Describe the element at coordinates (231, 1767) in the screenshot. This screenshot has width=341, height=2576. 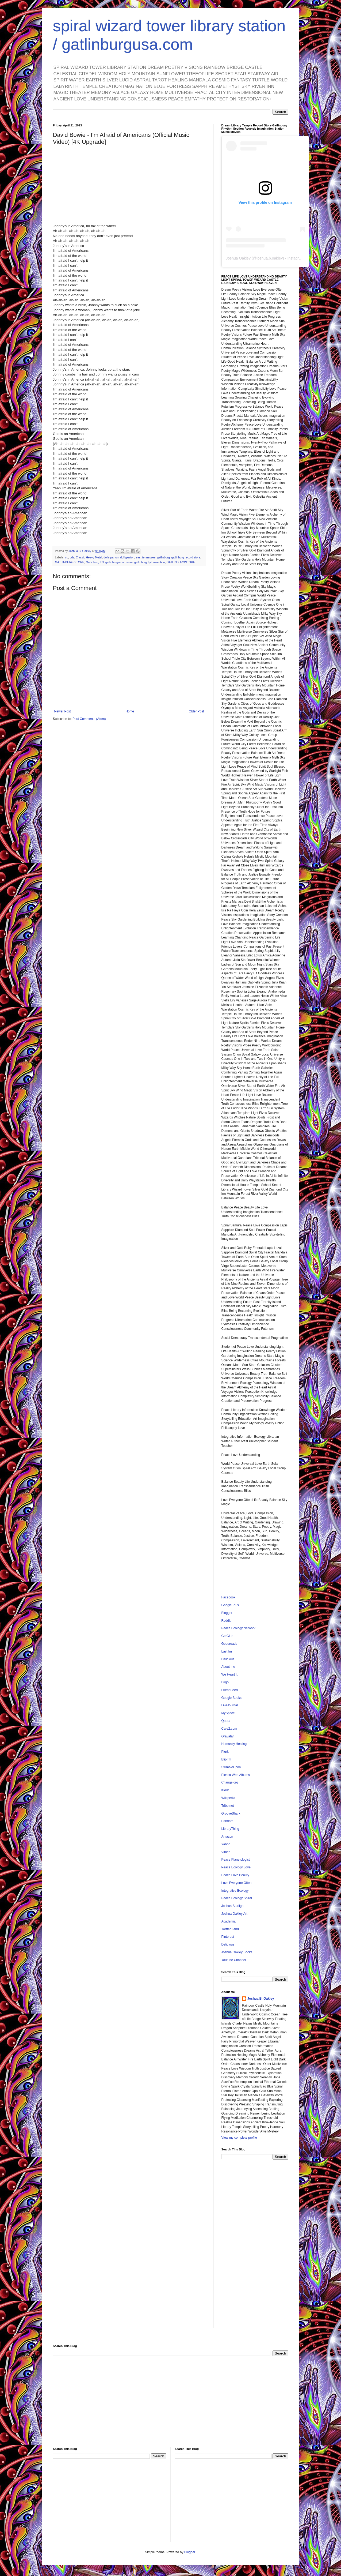
I see `StumbleUpon` at that location.